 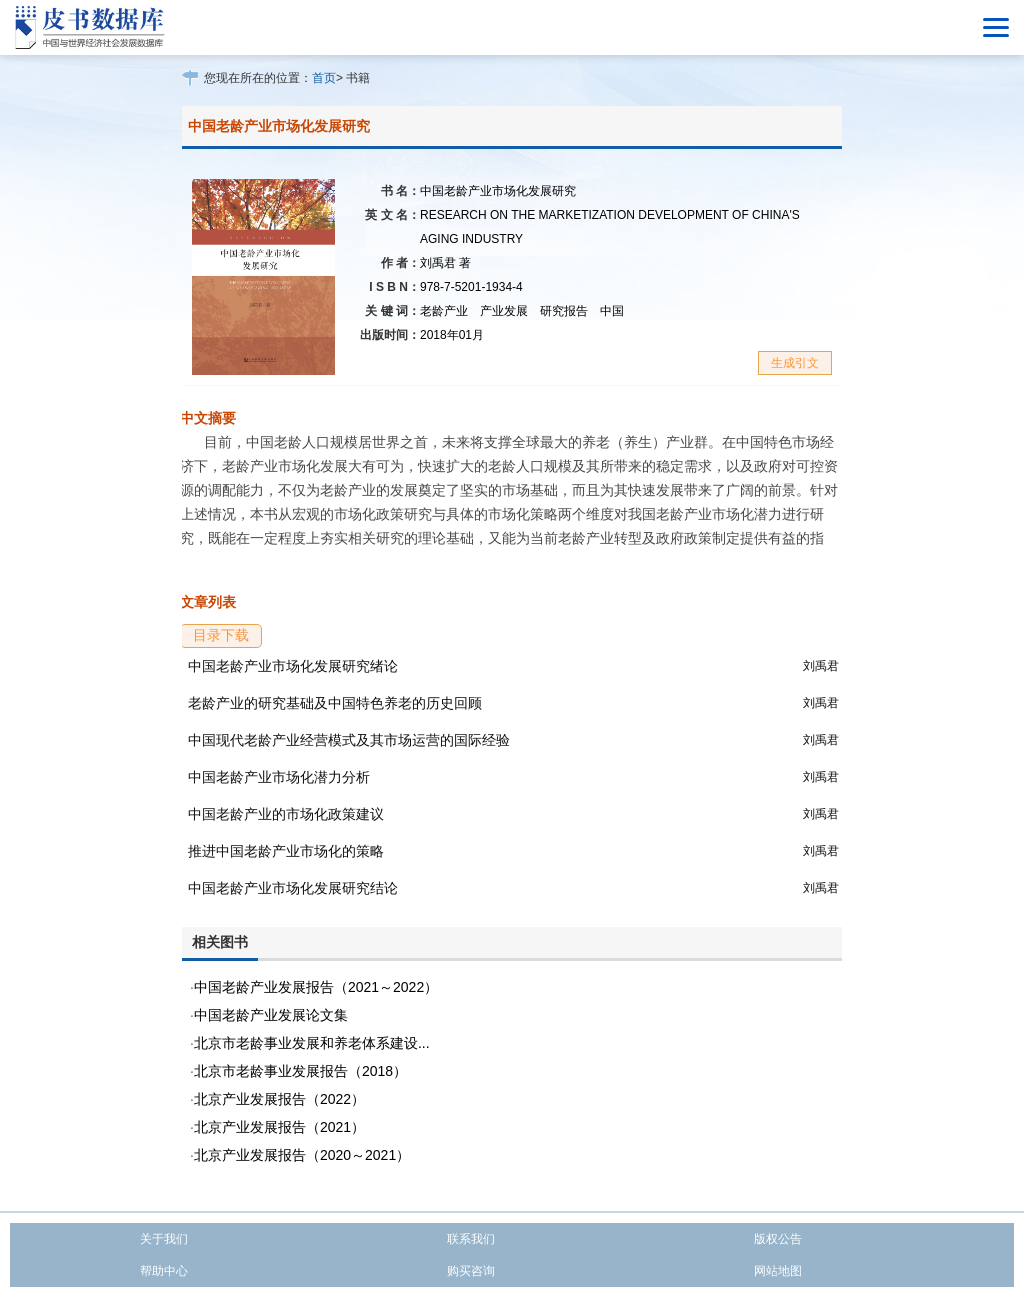 I want to click on 研究报告, so click(x=564, y=311).